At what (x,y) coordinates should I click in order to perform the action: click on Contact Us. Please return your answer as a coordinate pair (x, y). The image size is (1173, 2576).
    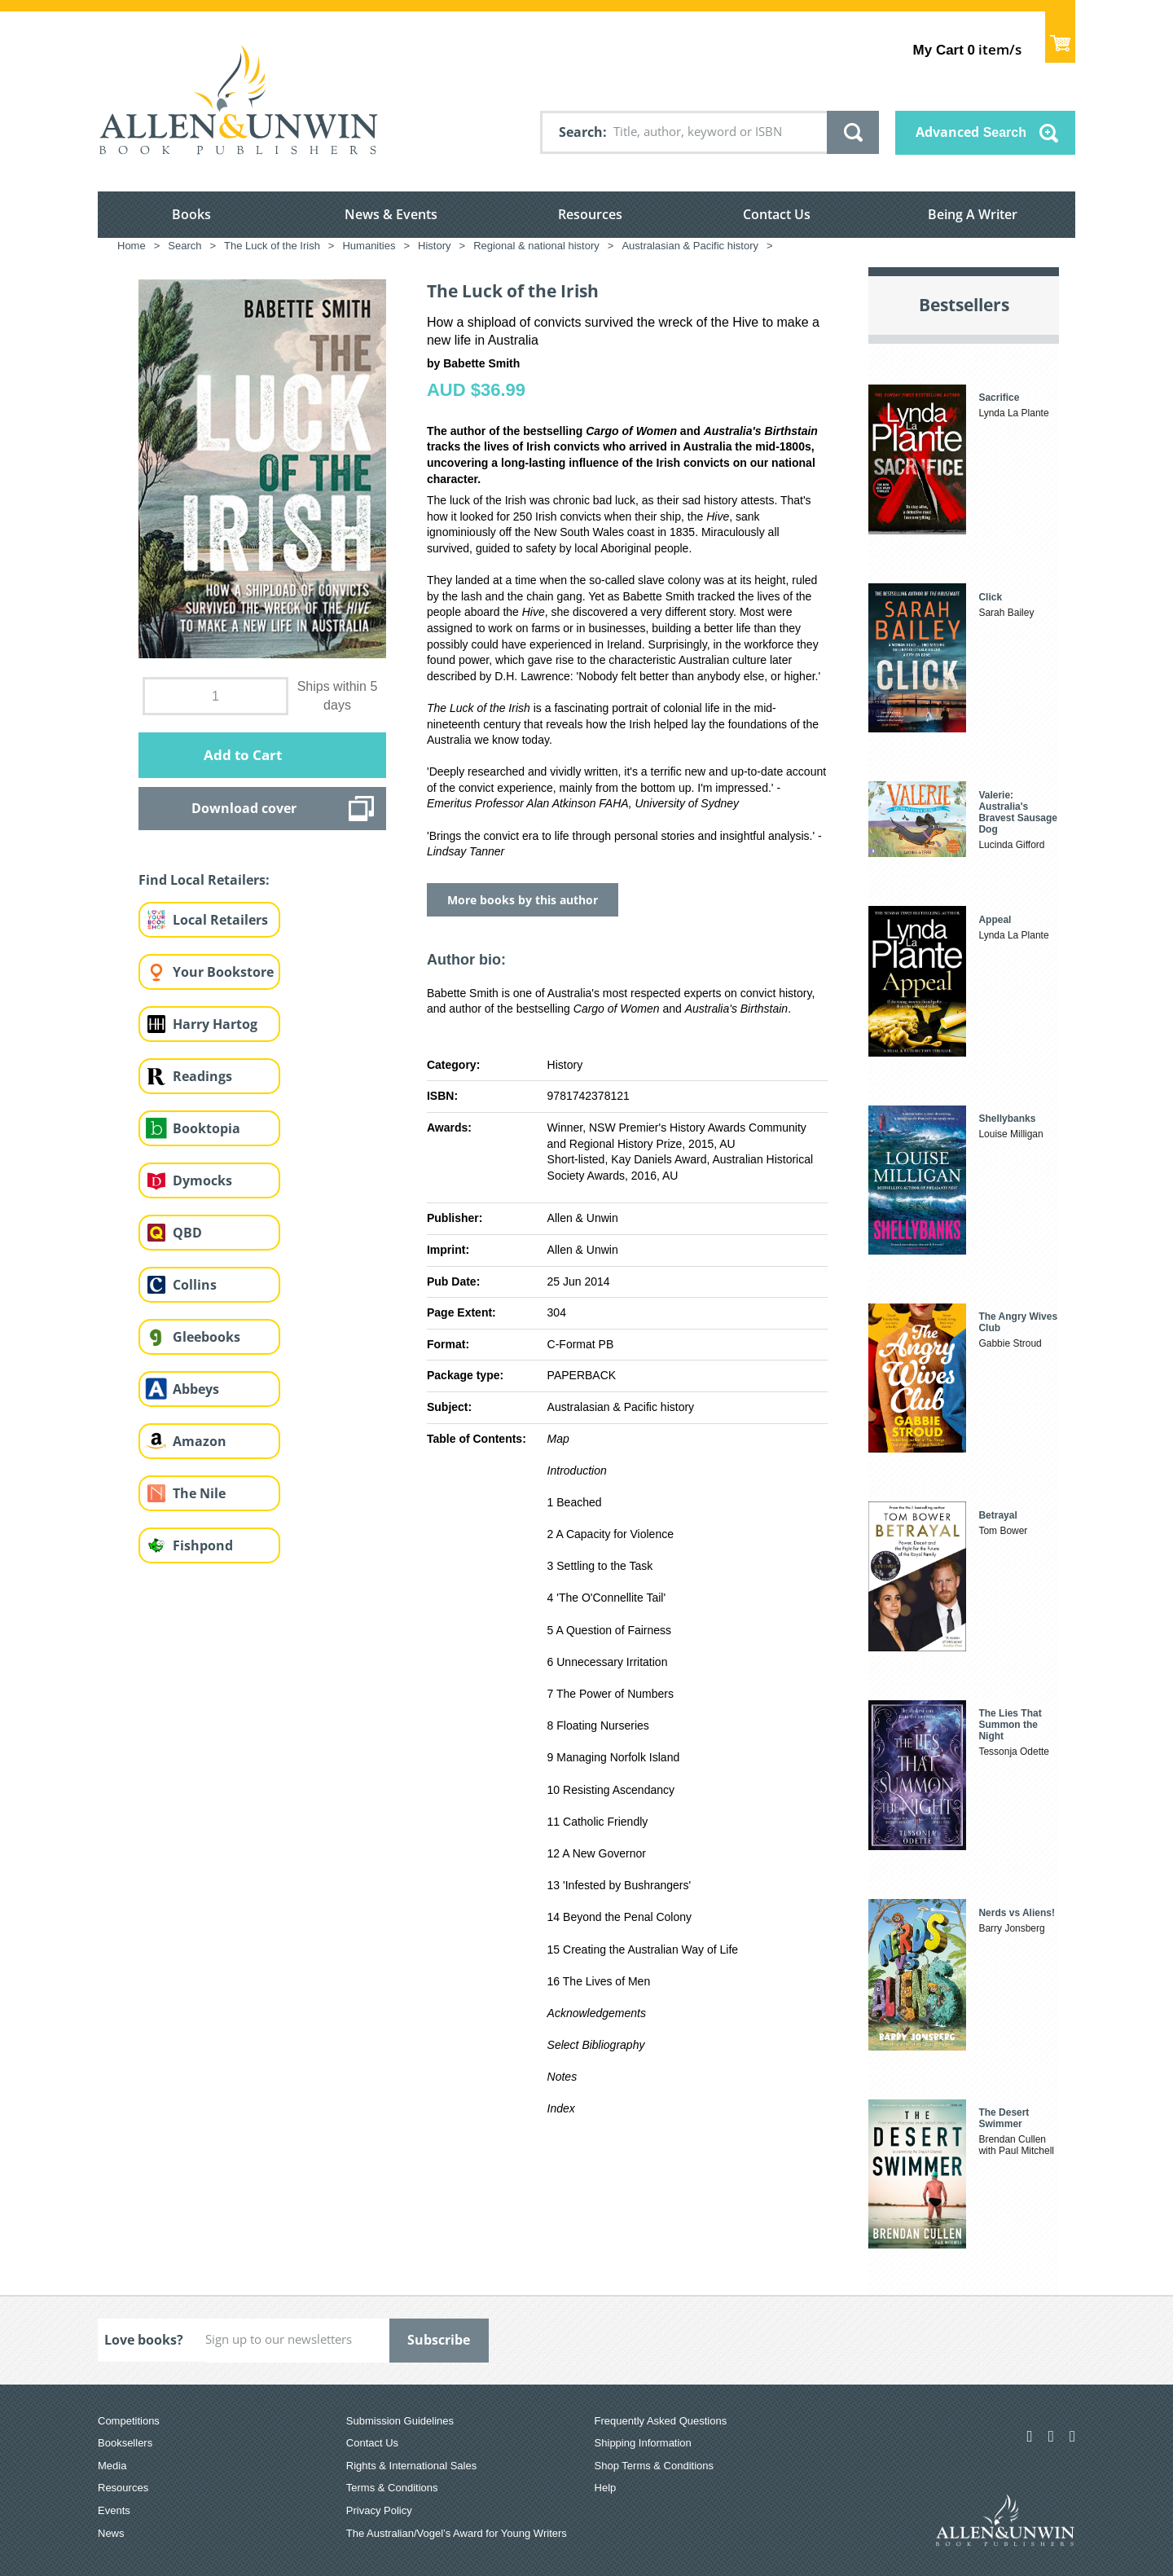
    Looking at the image, I should click on (777, 214).